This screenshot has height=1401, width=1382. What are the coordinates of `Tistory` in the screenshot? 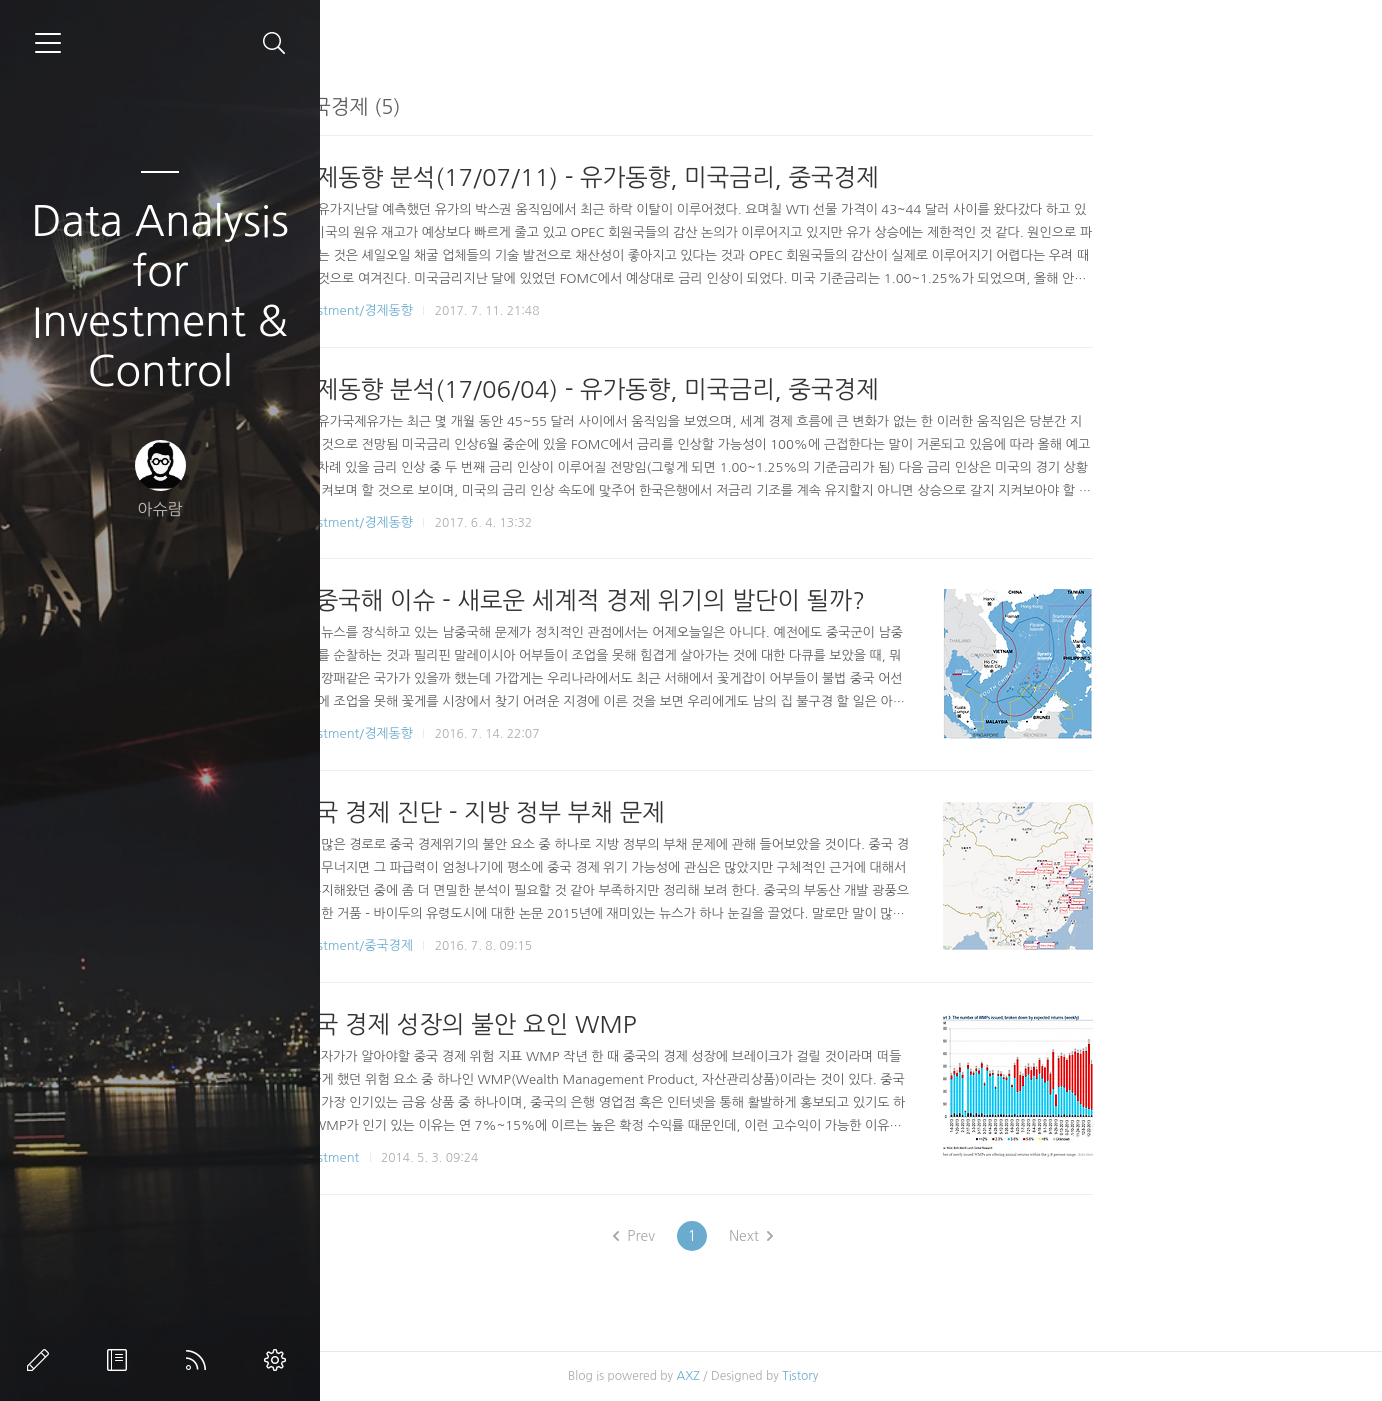 It's located at (957, 1376).